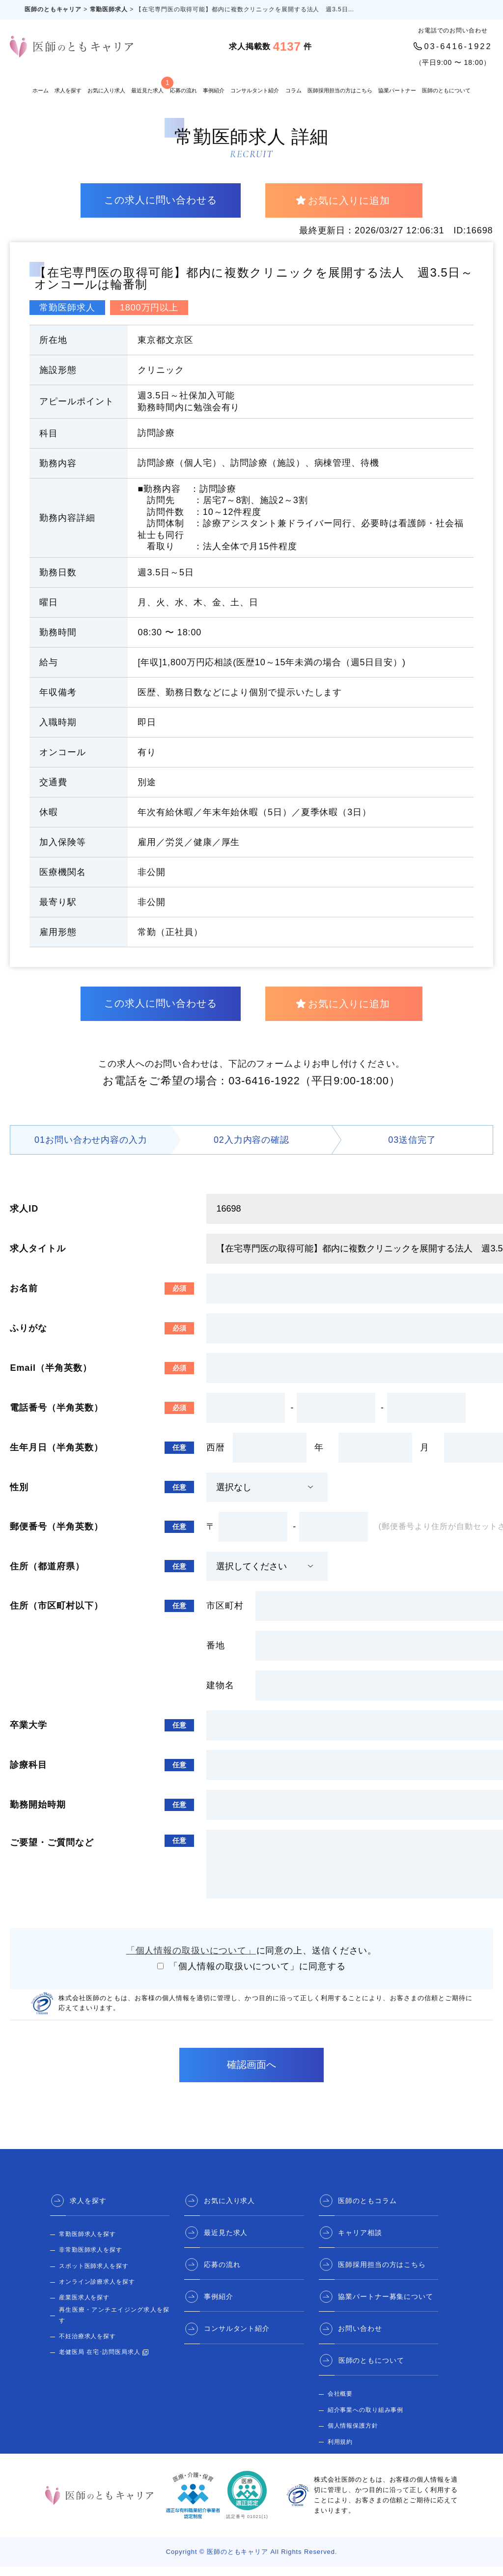 This screenshot has height=2576, width=503. What do you see at coordinates (84, 2307) in the screenshot?
I see `産業医求人を探す` at bounding box center [84, 2307].